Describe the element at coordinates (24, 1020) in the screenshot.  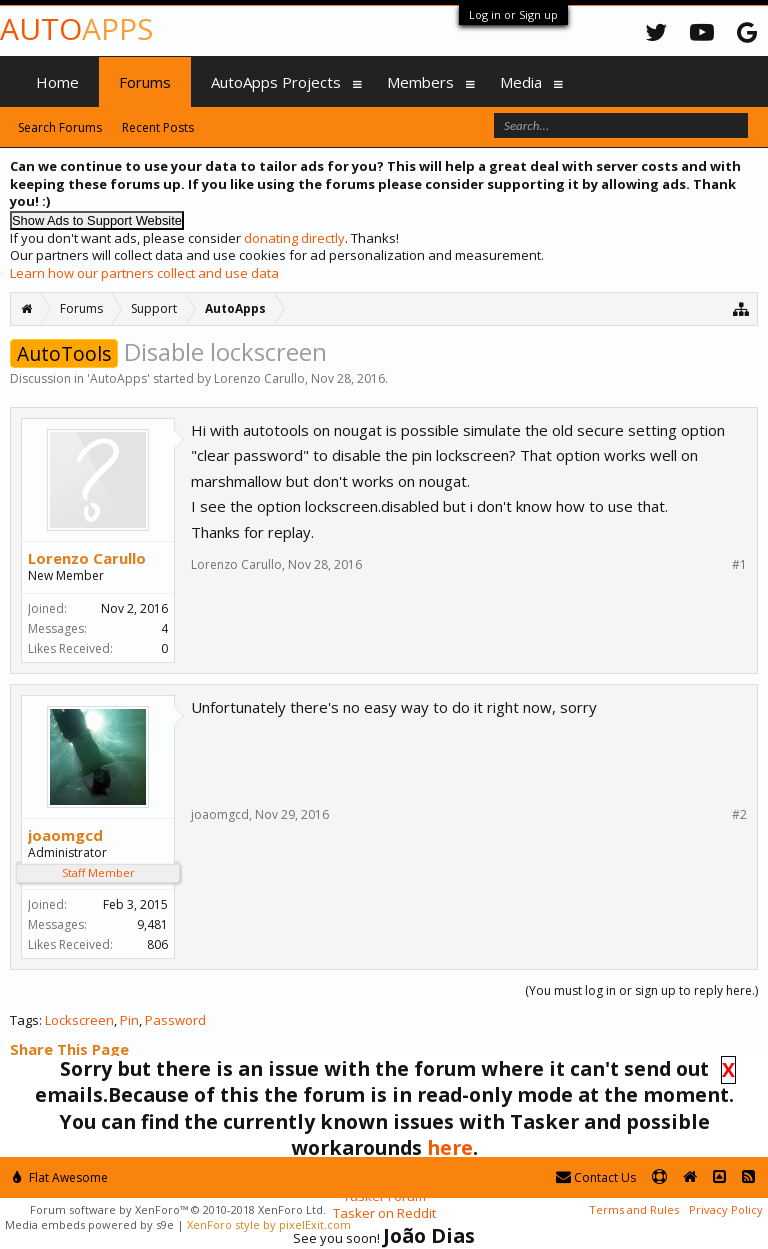
I see `Tags` at that location.